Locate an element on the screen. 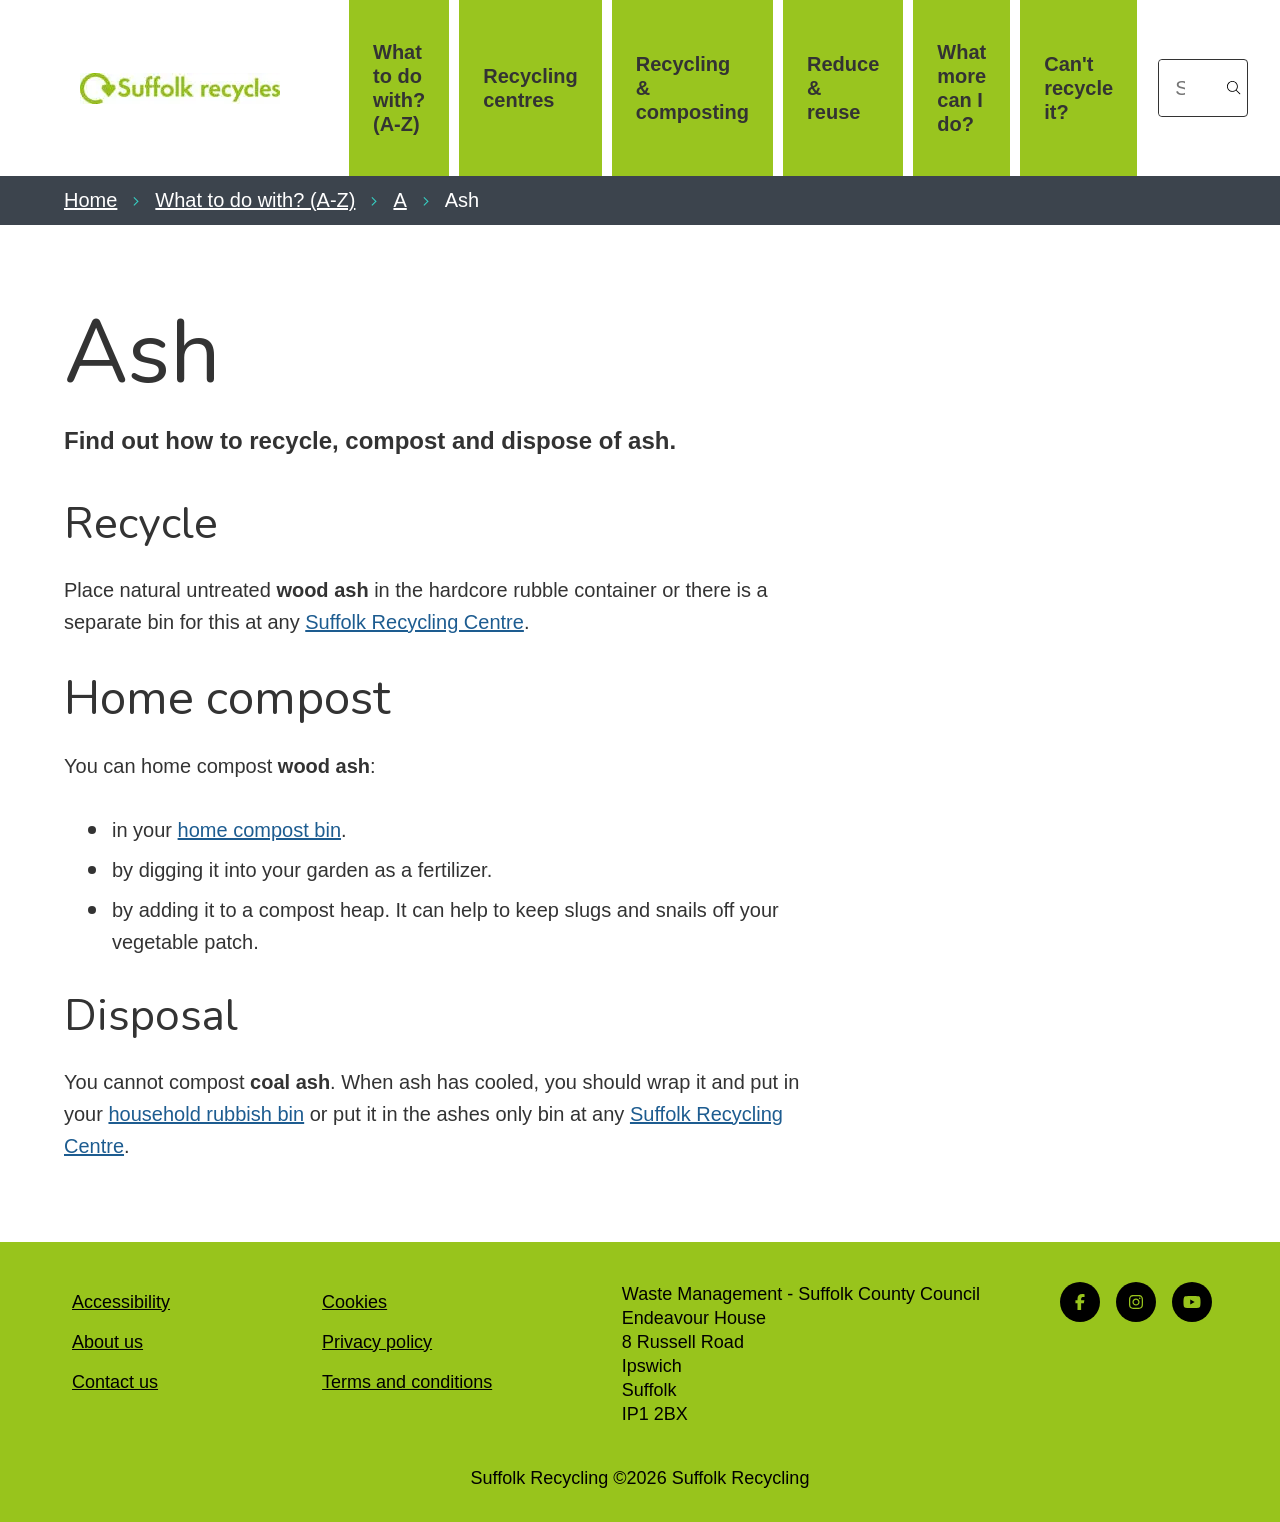  What more can I do? is located at coordinates (961, 88).